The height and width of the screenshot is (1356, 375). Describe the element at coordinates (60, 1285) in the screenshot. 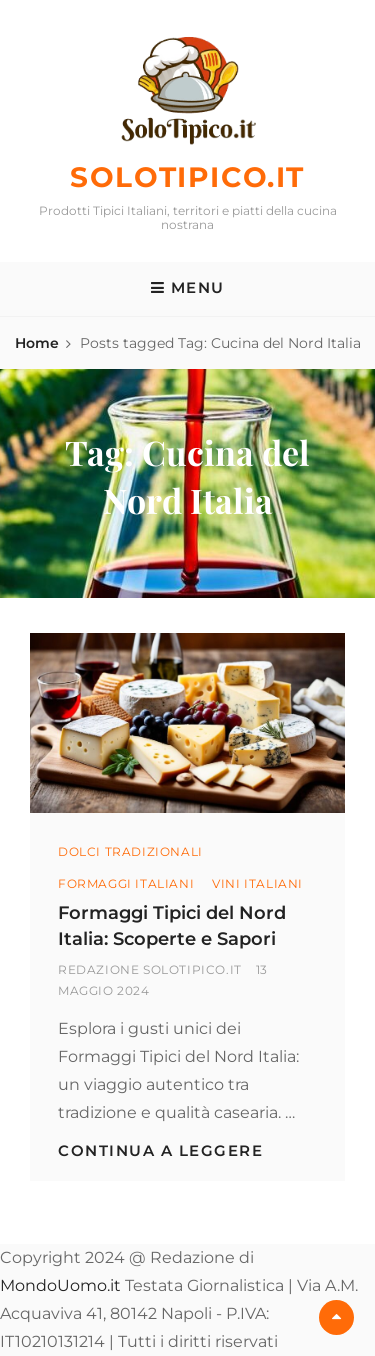

I see `MondoUomo.it` at that location.